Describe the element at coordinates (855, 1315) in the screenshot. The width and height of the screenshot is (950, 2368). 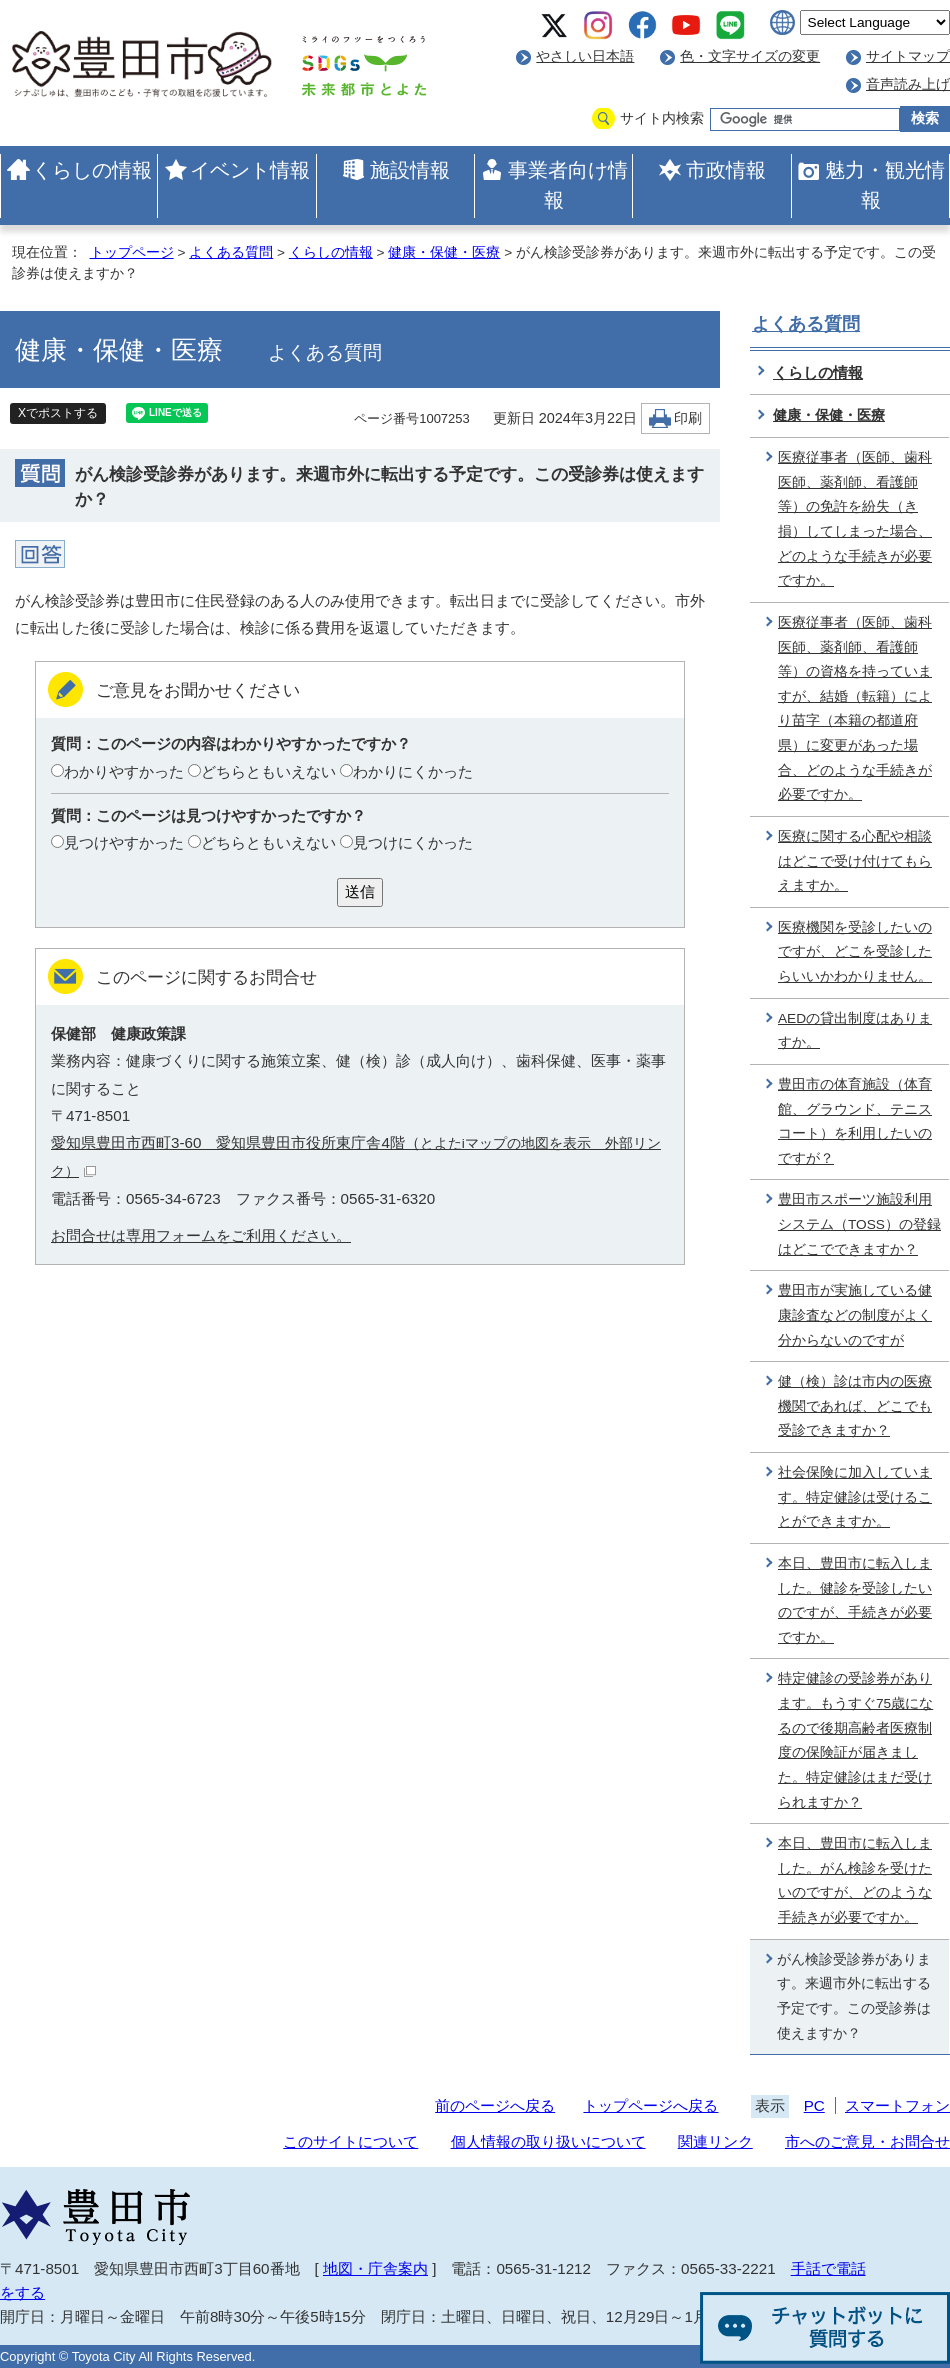
I see `豊田市が実施している健康診査などの制度がよく分からないのですが` at that location.